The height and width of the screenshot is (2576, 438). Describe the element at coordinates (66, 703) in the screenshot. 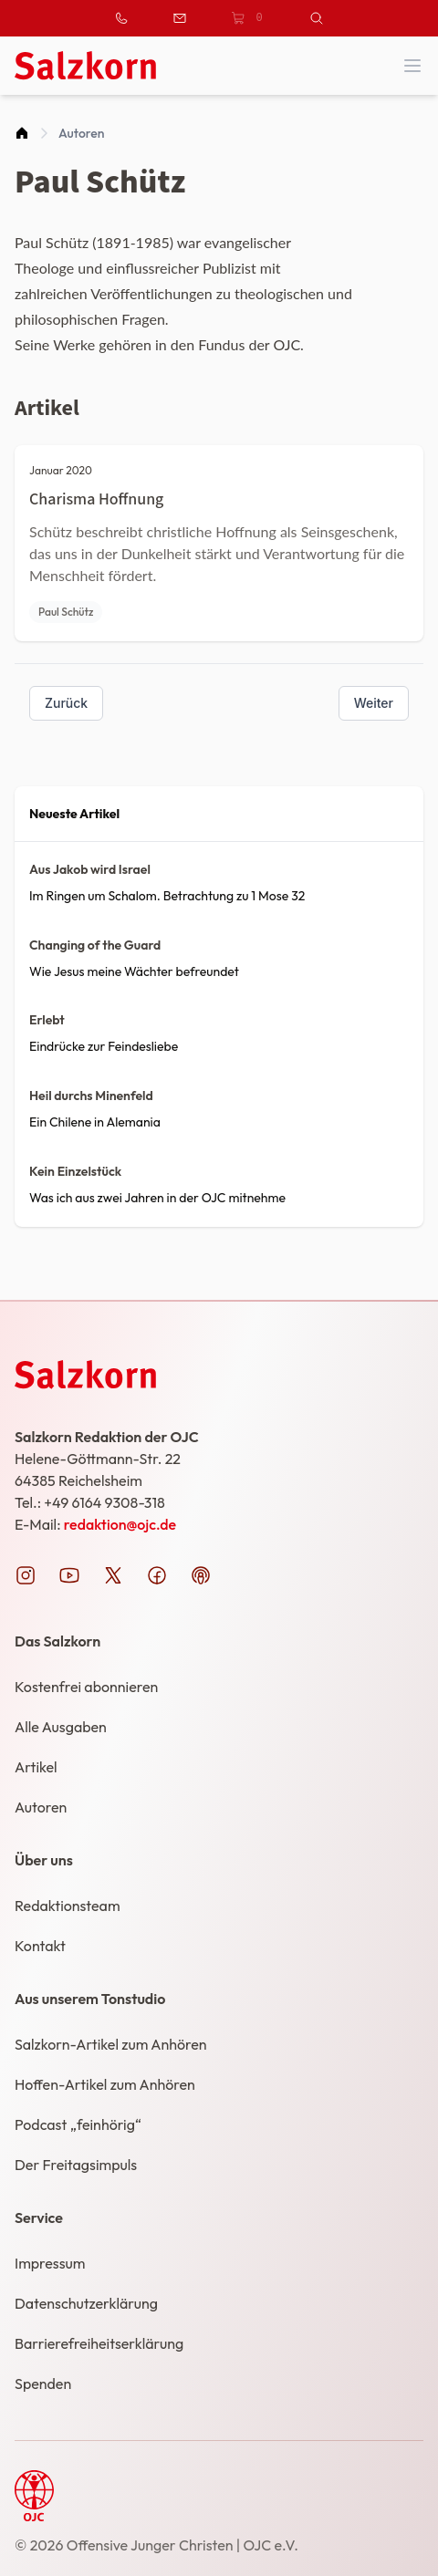

I see `Zurück` at that location.